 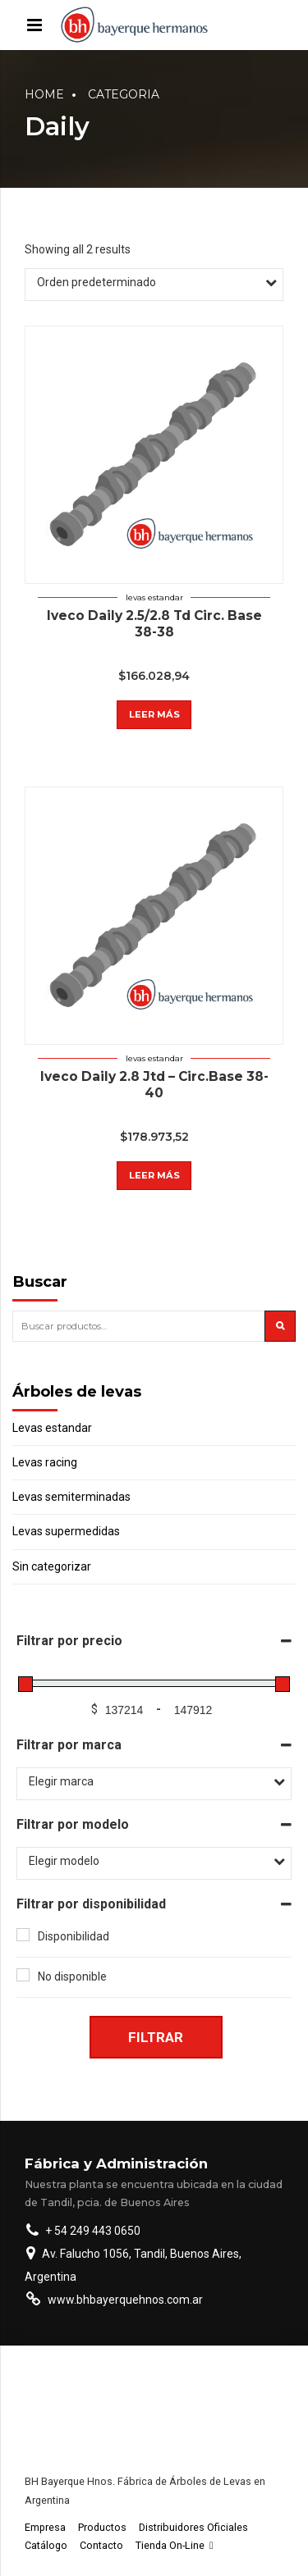 I want to click on Iveco Daily 2.5/2.8 Td Circ. Base 38-38, so click(x=154, y=624).